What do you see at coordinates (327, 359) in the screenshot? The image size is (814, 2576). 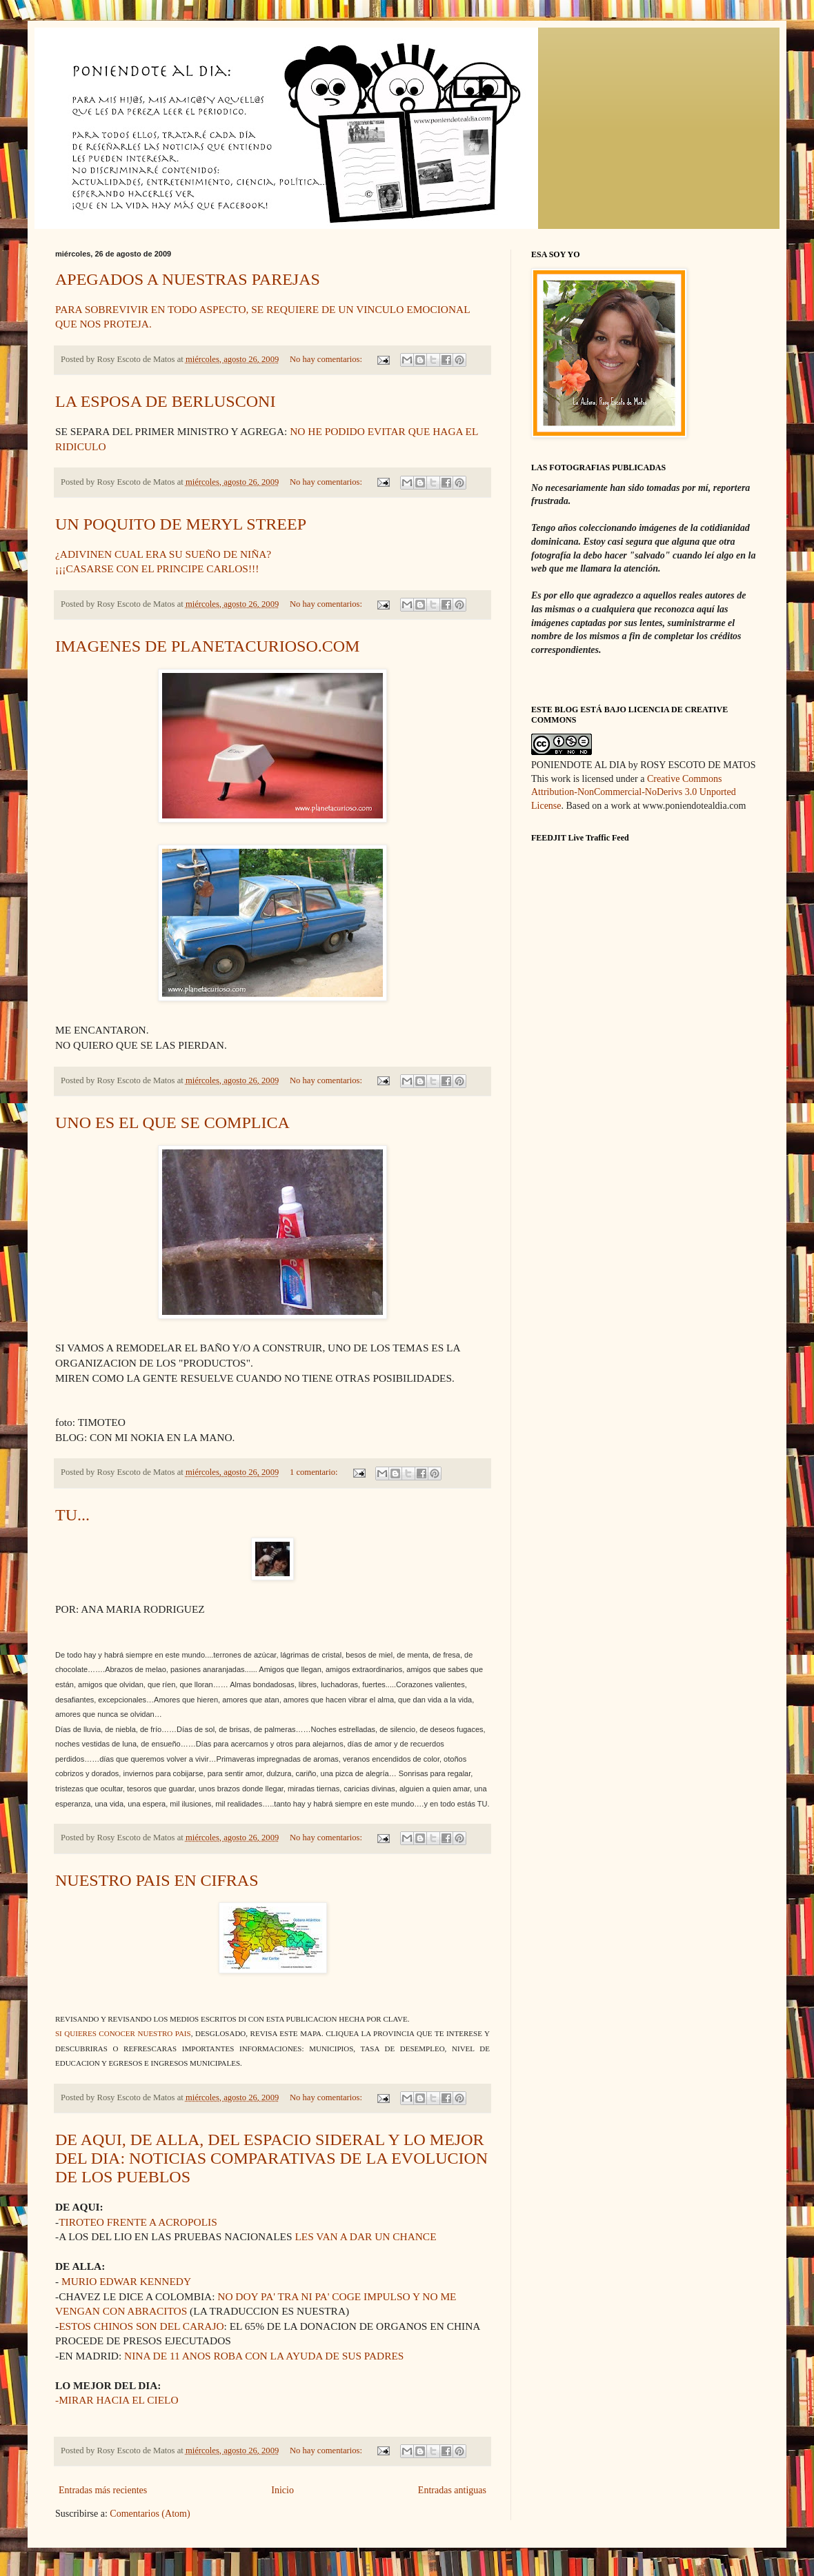 I see `No hay comentarios:` at bounding box center [327, 359].